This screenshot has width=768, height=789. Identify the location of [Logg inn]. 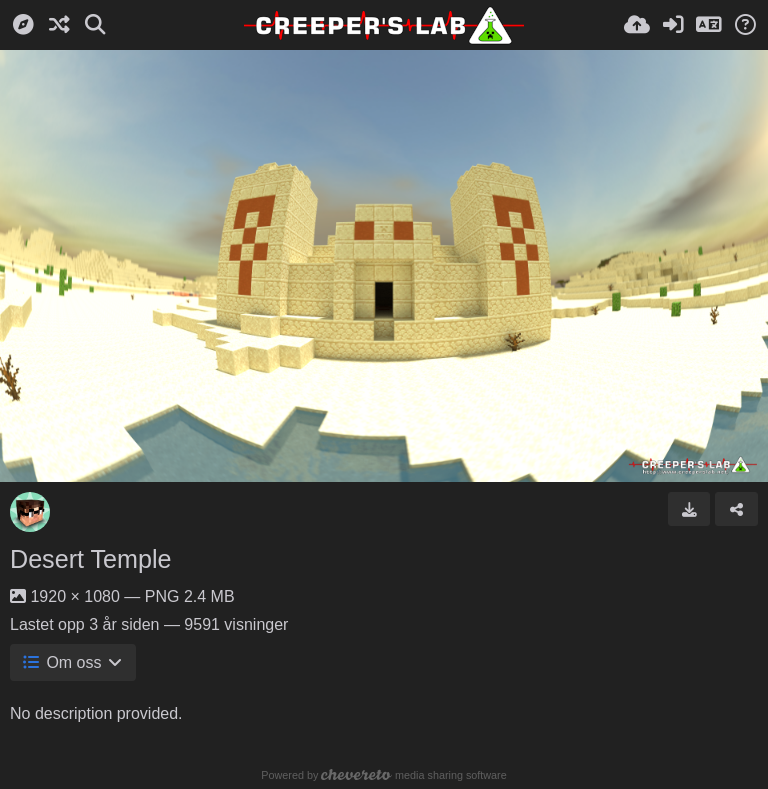
(673, 25).